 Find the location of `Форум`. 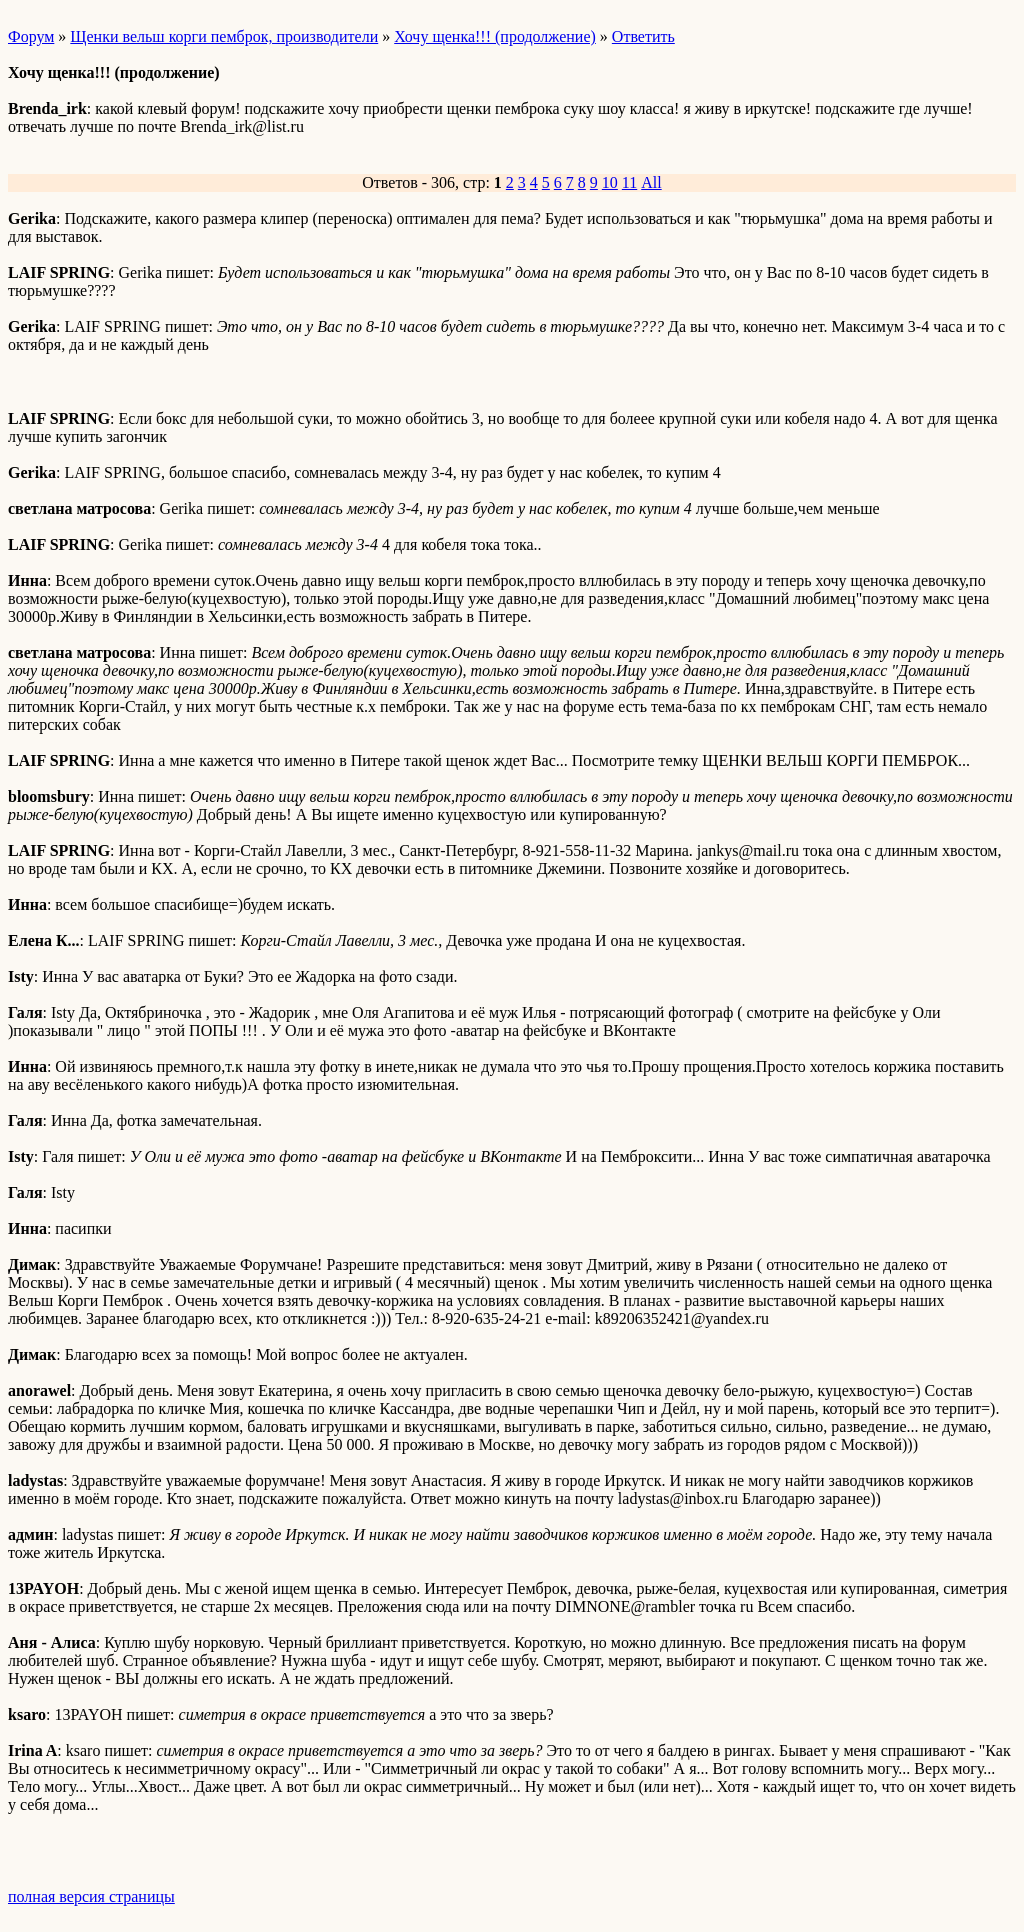

Форум is located at coordinates (31, 36).